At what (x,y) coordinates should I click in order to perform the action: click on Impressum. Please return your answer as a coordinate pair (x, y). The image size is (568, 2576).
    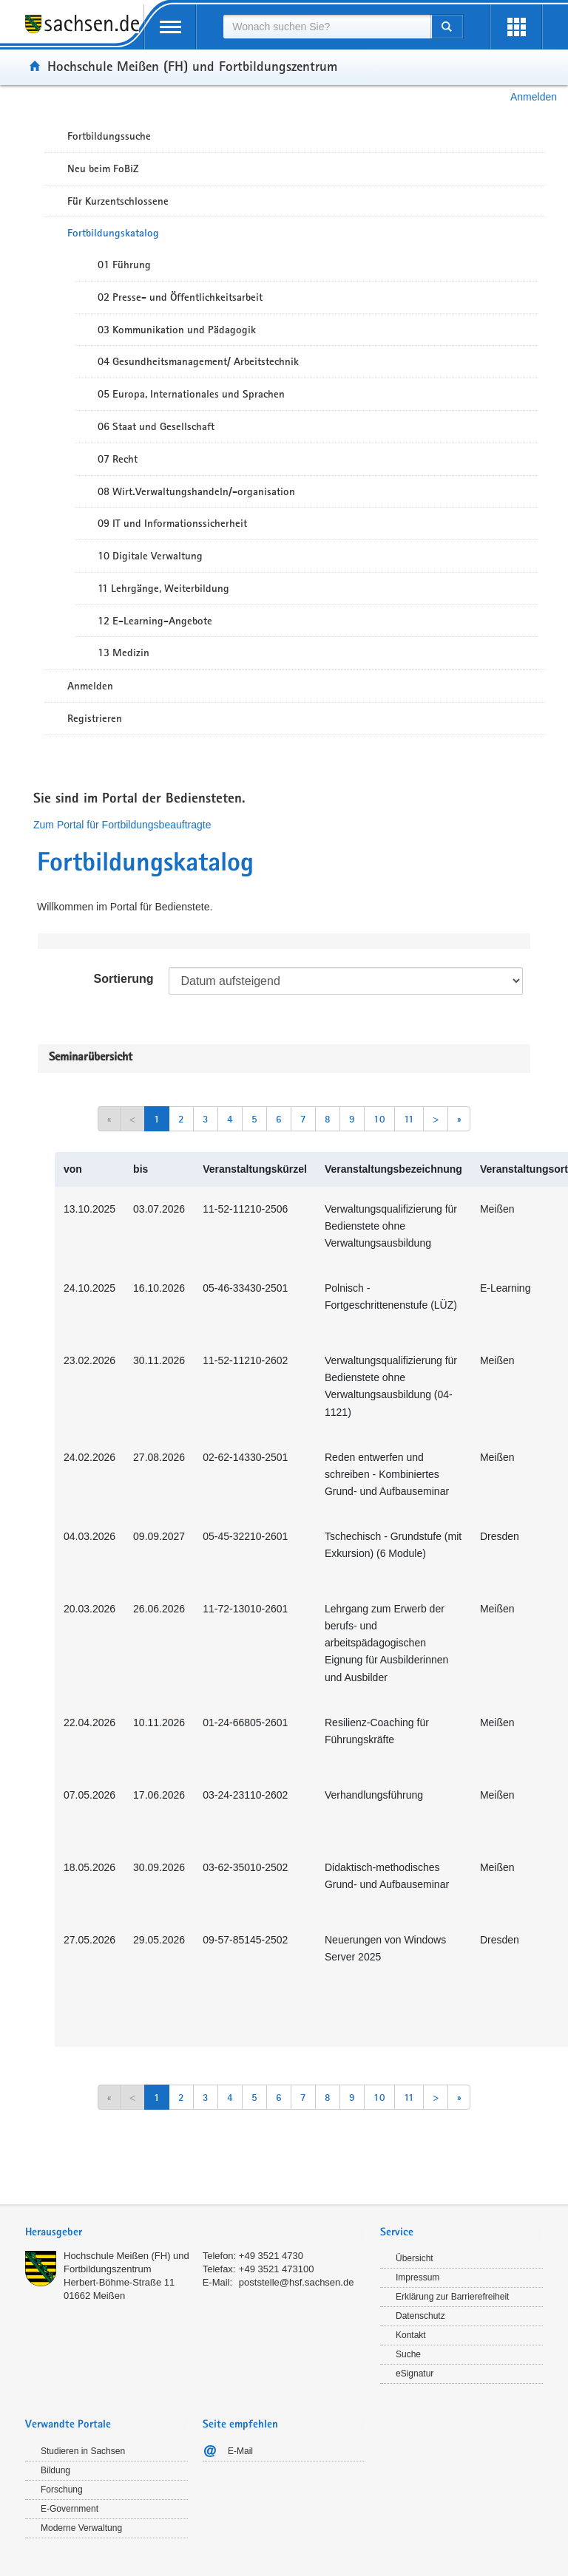
    Looking at the image, I should click on (417, 2277).